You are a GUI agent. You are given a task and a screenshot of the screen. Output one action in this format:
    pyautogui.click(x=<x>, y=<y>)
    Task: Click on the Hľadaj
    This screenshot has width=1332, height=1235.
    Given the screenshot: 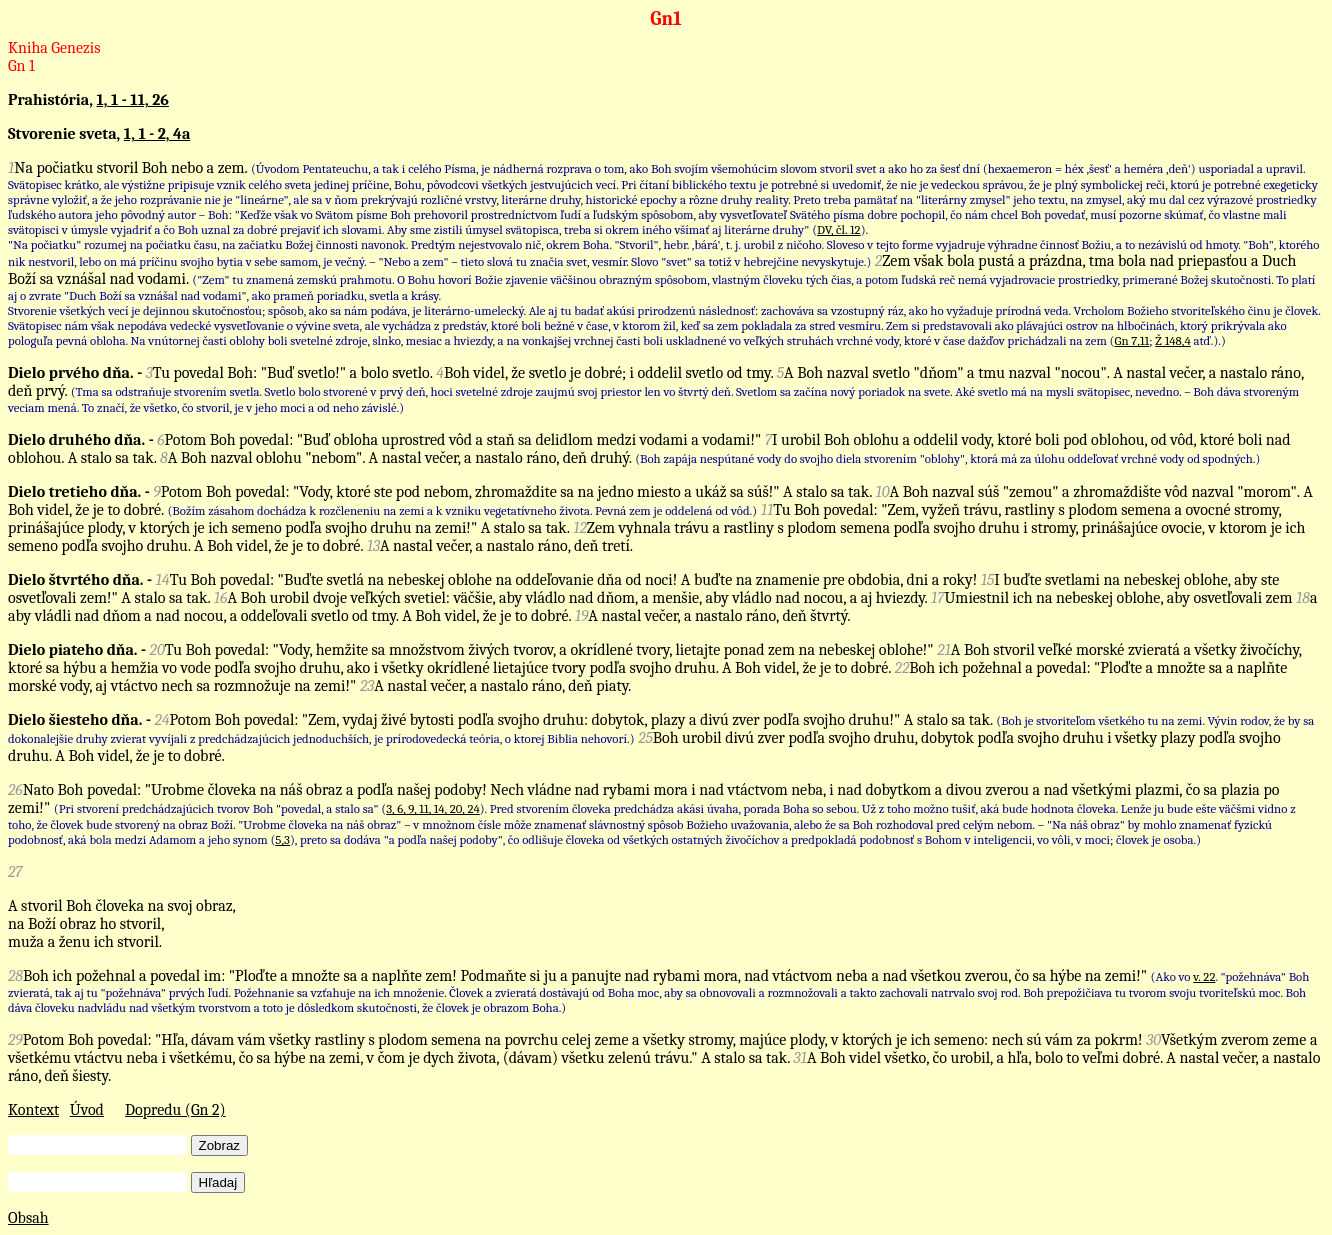 What is the action you would take?
    pyautogui.click(x=218, y=1182)
    